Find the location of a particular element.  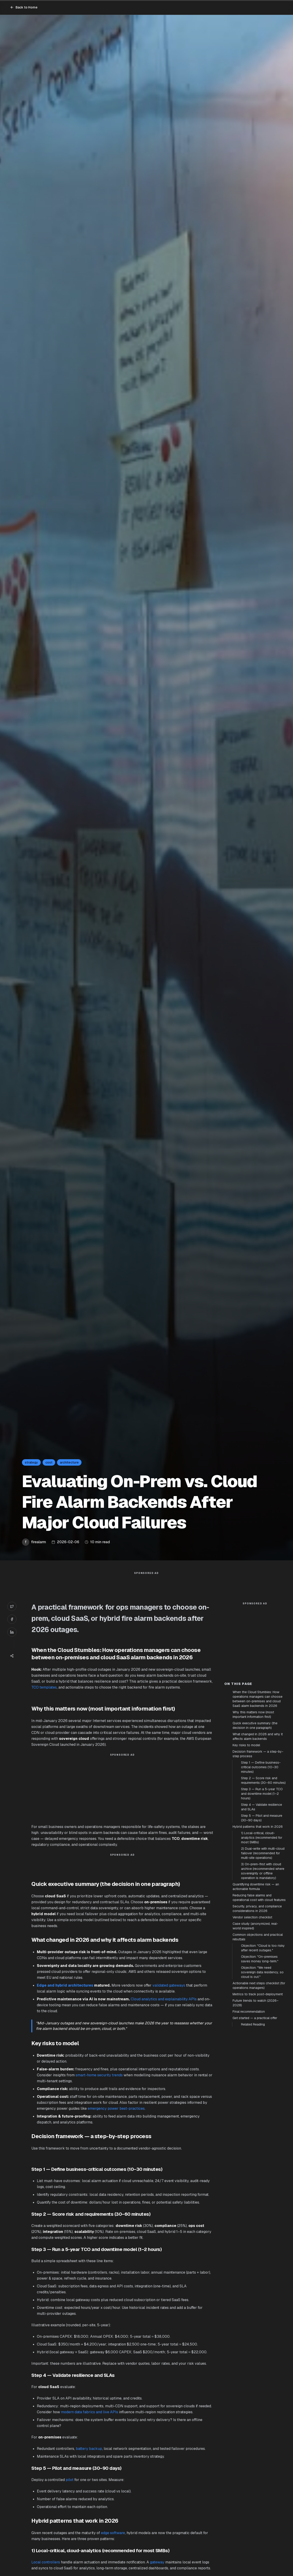

Objection: "We need sovereign data residency, so cloud is out." is located at coordinates (262, 2054).